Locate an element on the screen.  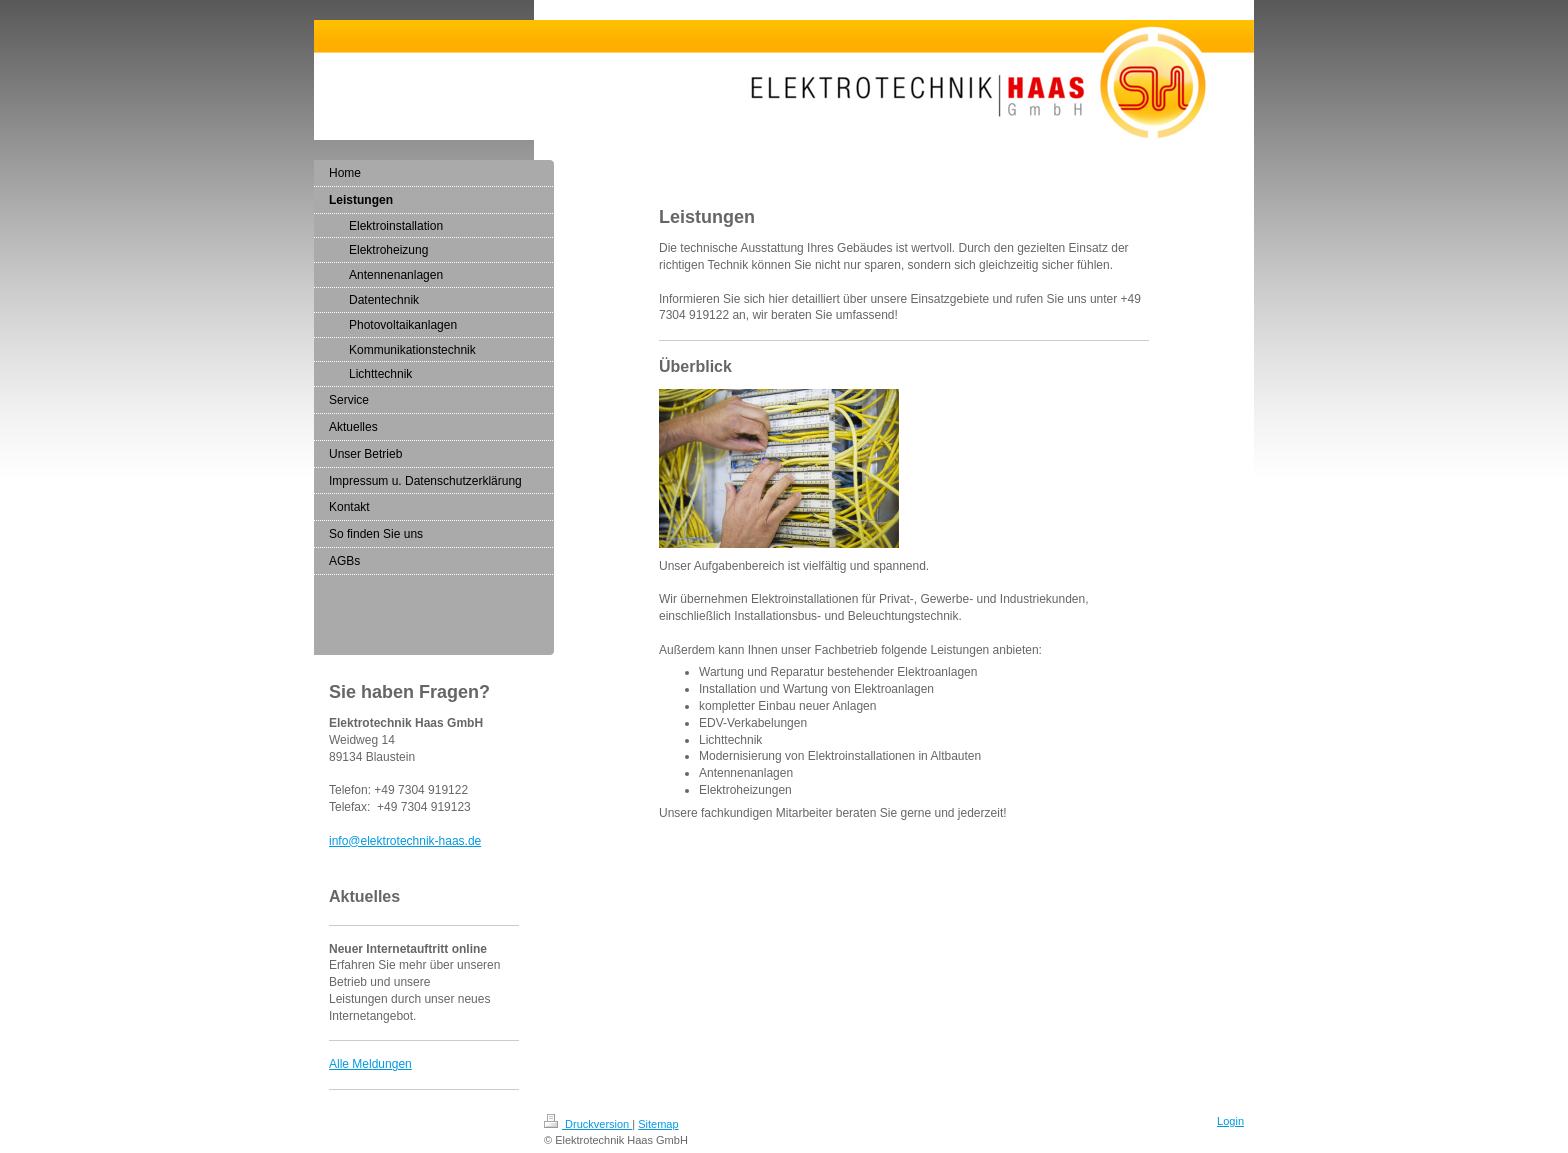
info@elektrotechnik-haas.de is located at coordinates (405, 841).